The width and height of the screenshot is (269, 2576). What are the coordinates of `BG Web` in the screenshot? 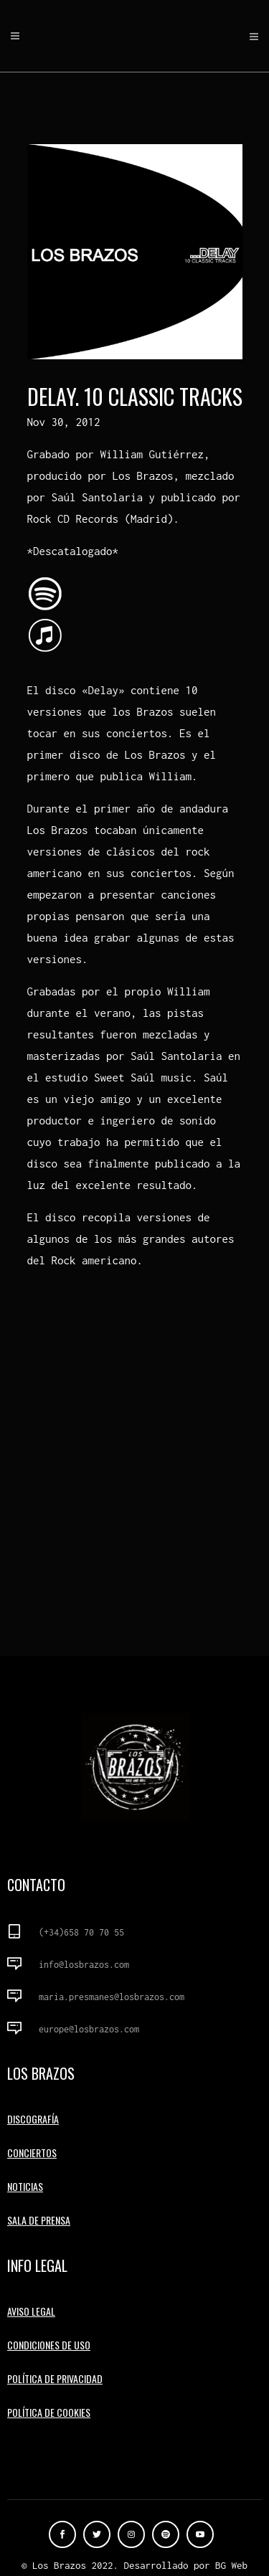 It's located at (231, 2565).